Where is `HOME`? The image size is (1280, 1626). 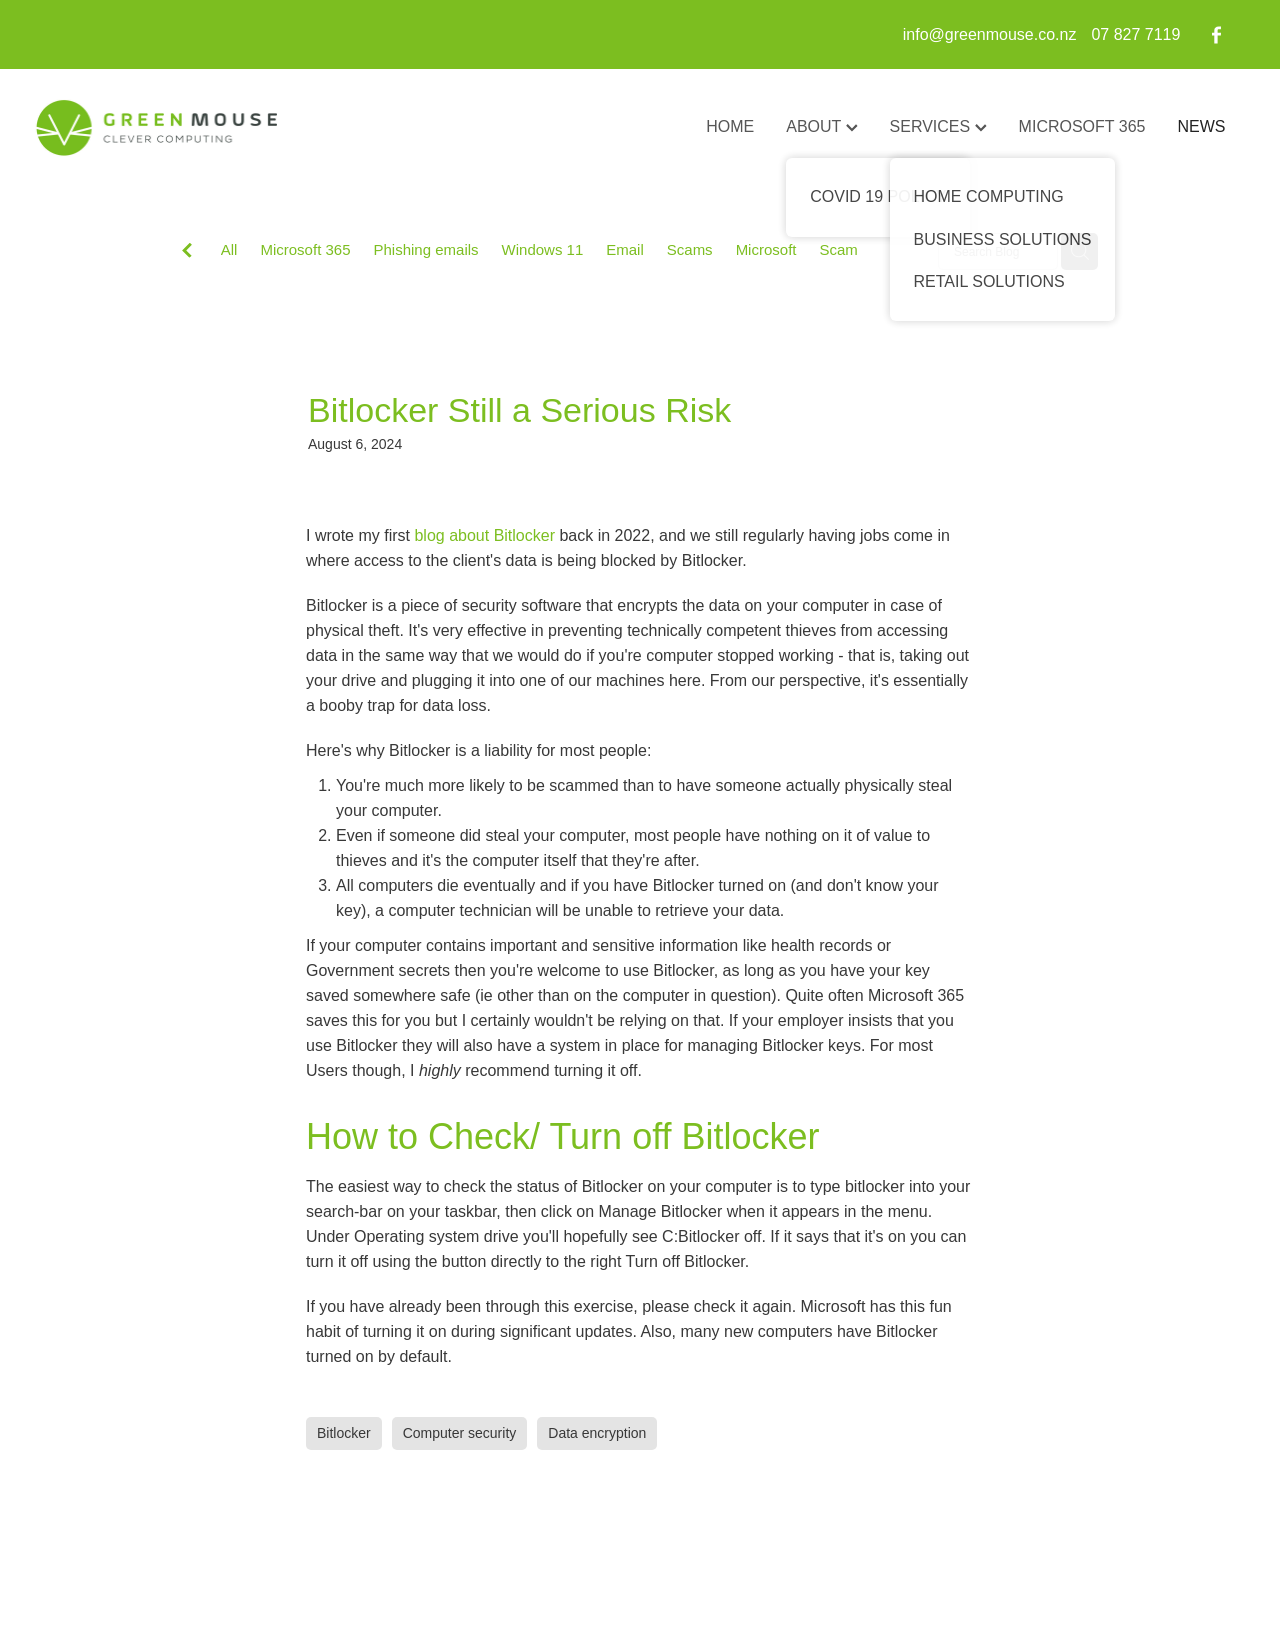 HOME is located at coordinates (730, 126).